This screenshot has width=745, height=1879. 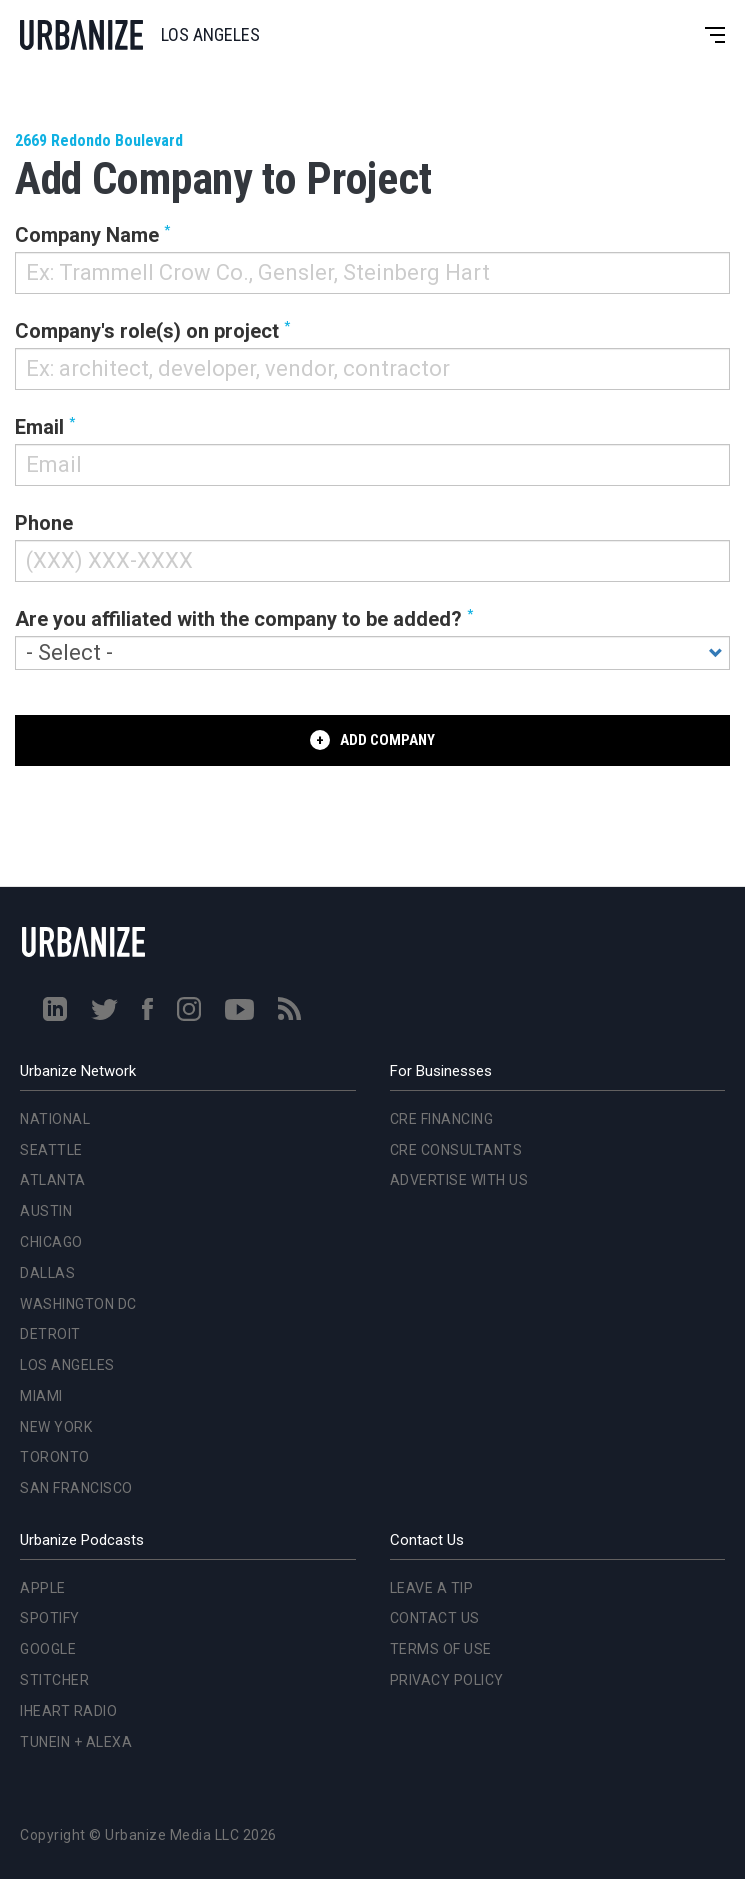 I want to click on Google, so click(x=48, y=1649).